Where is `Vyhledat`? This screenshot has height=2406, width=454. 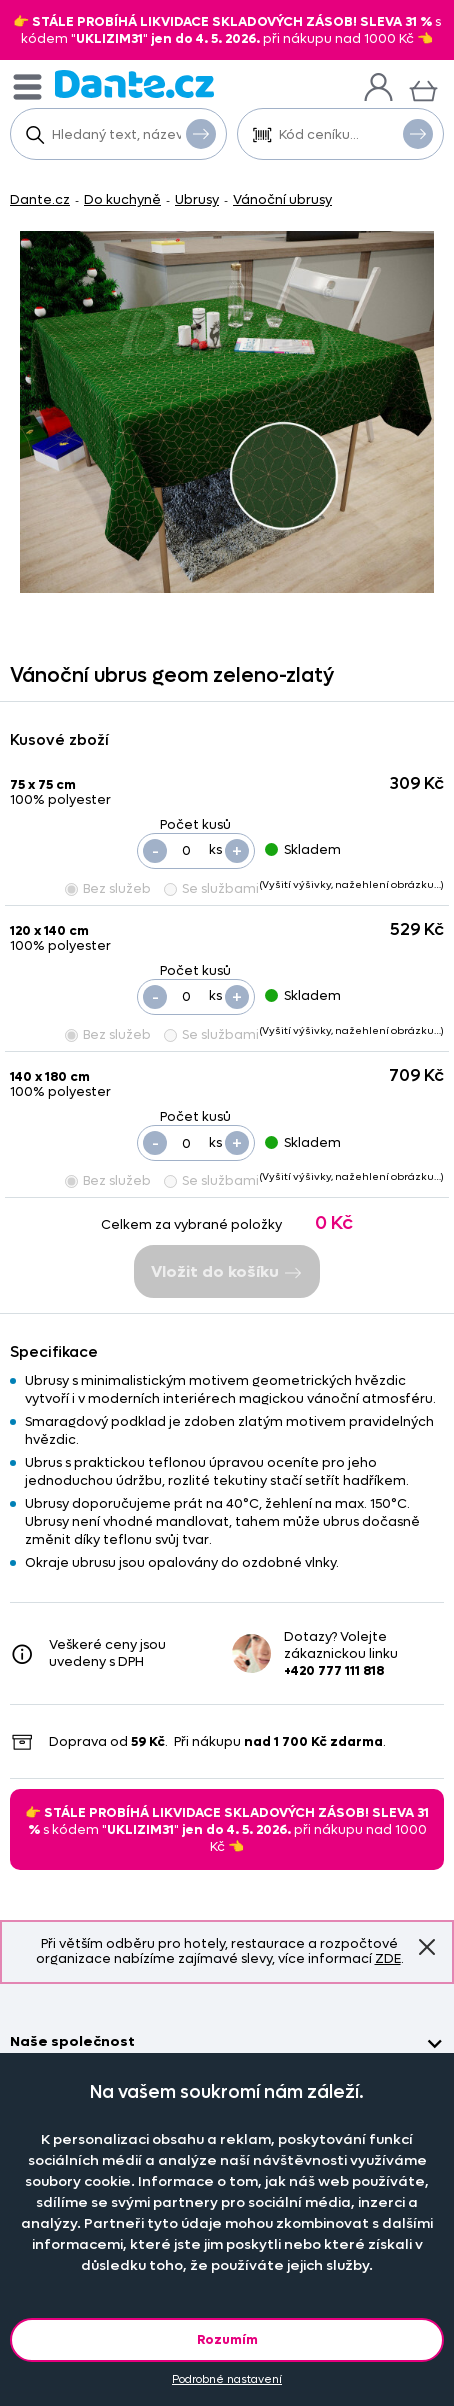
Vyhledat is located at coordinates (201, 133).